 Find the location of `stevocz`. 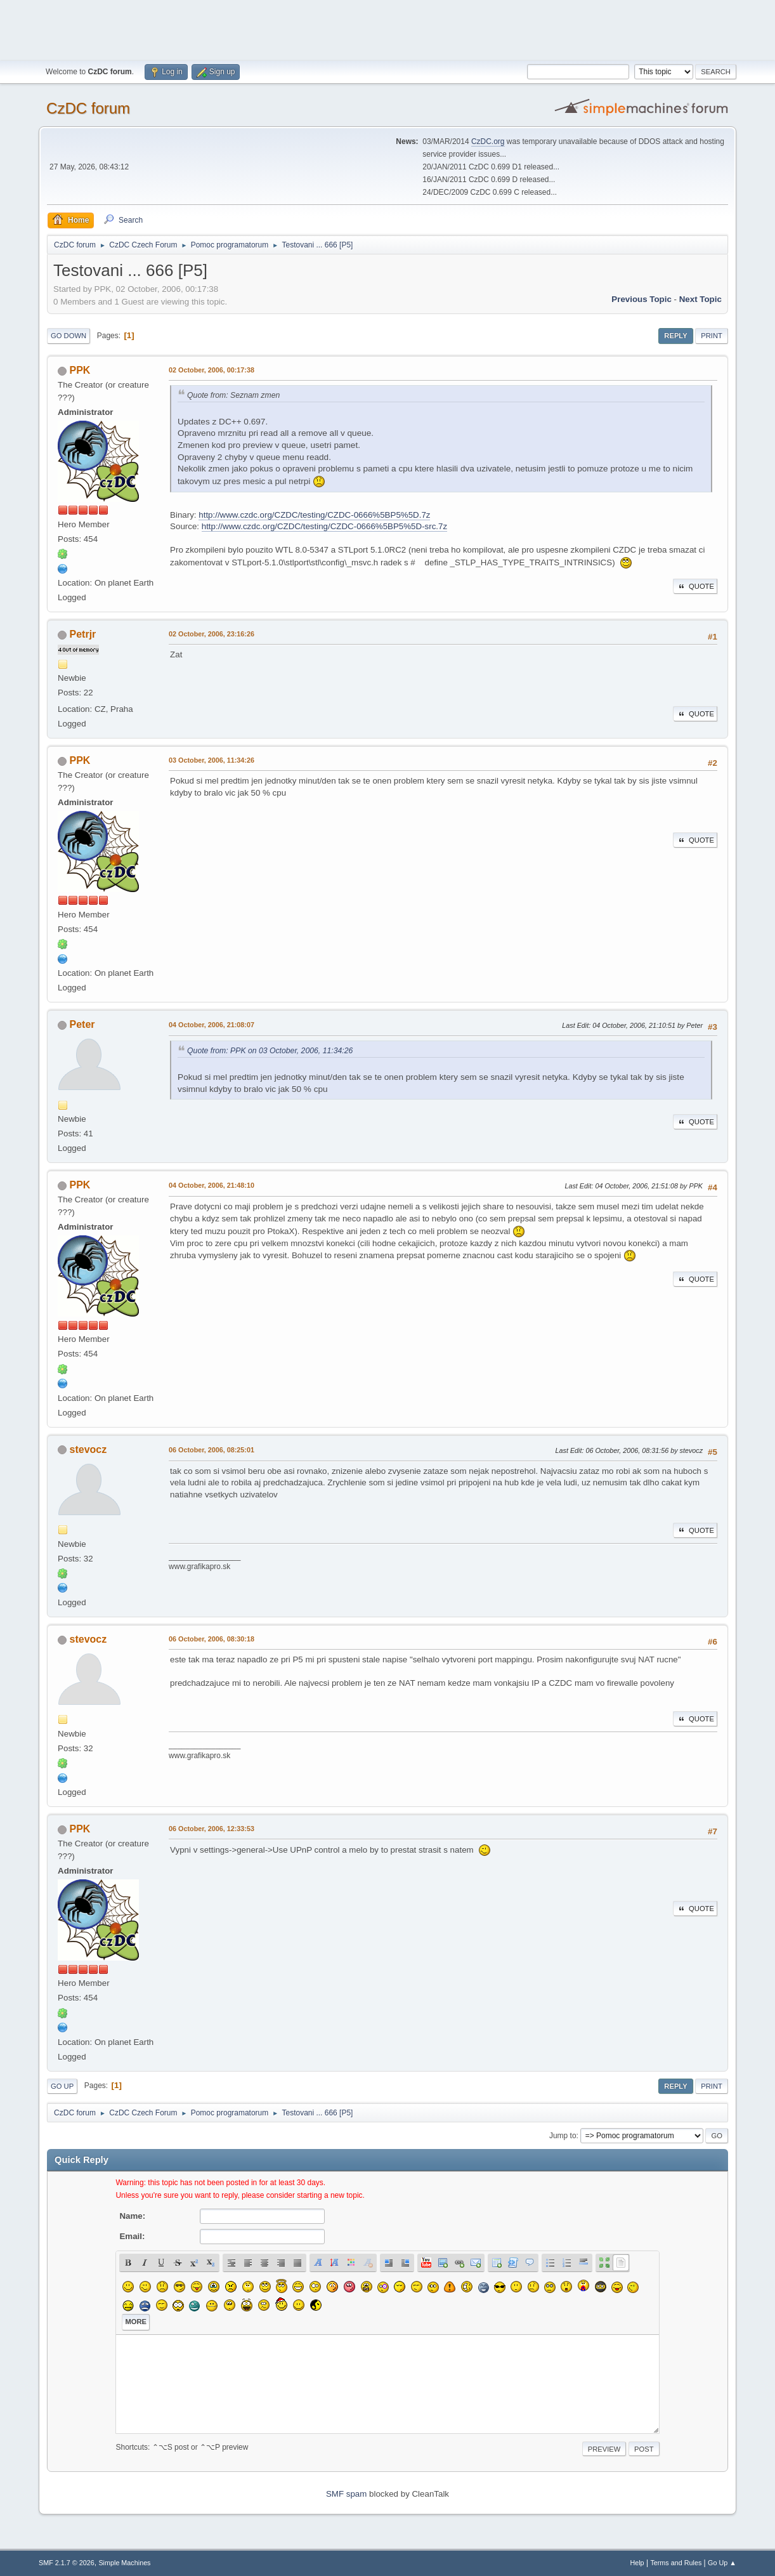

stevocz is located at coordinates (88, 1449).